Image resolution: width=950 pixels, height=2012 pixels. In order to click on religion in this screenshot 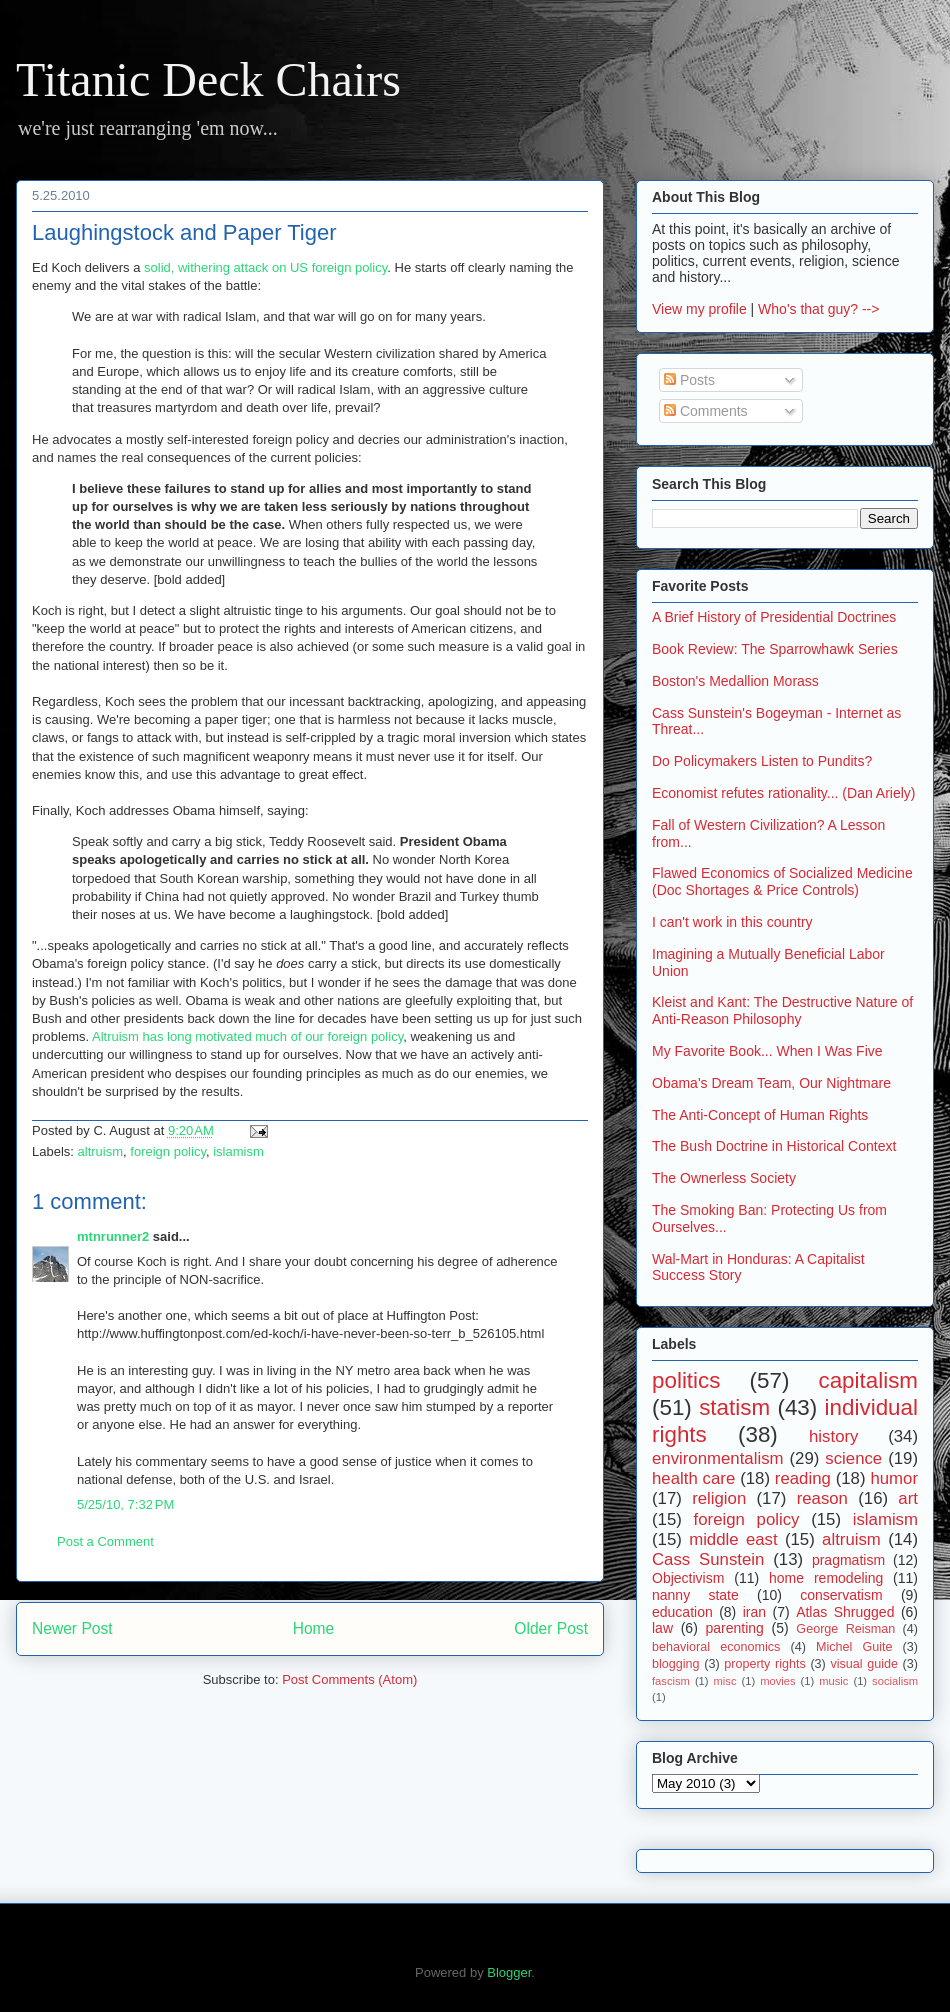, I will do `click(719, 1498)`.